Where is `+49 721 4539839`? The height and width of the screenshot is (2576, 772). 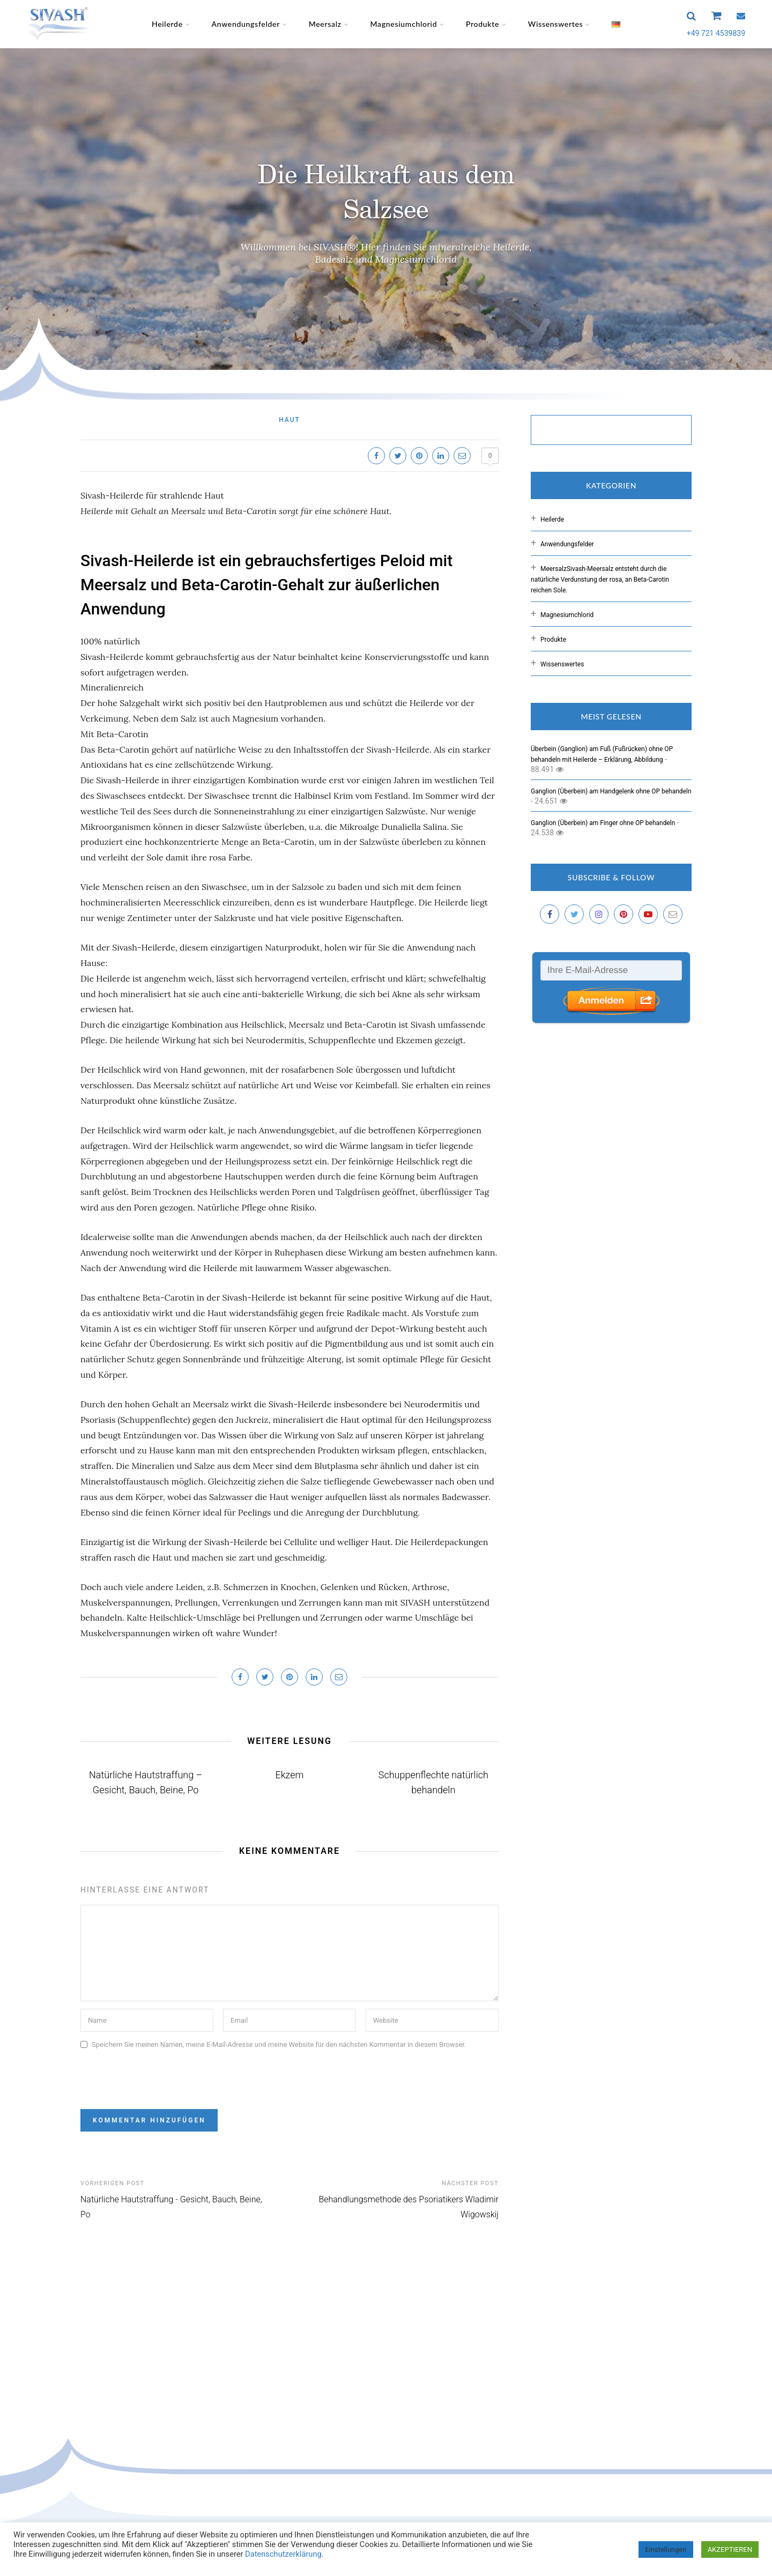 +49 721 4539839 is located at coordinates (716, 33).